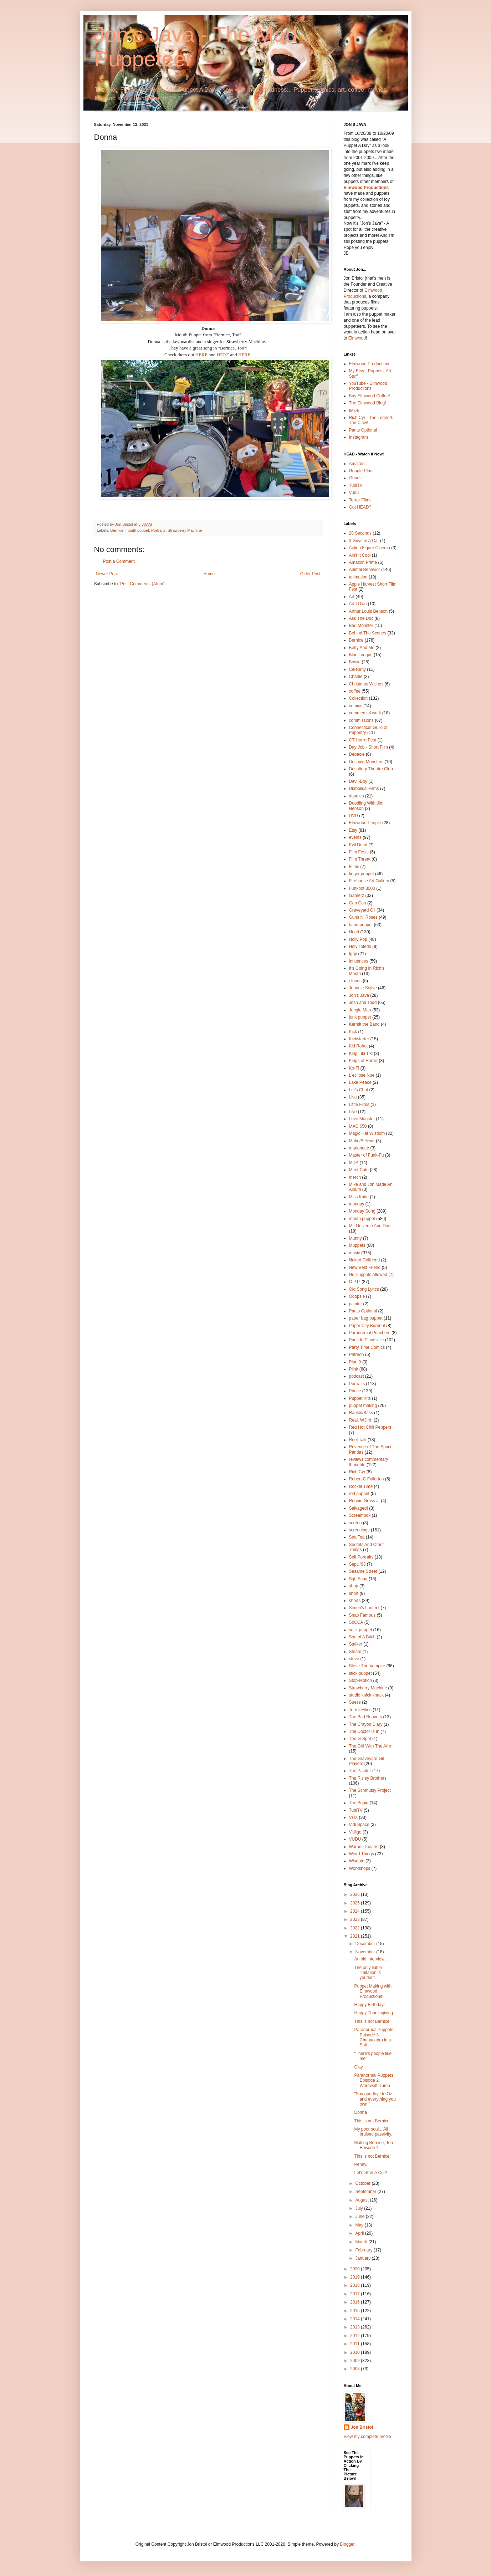 The width and height of the screenshot is (491, 2576). I want to click on Prince, so click(355, 1390).